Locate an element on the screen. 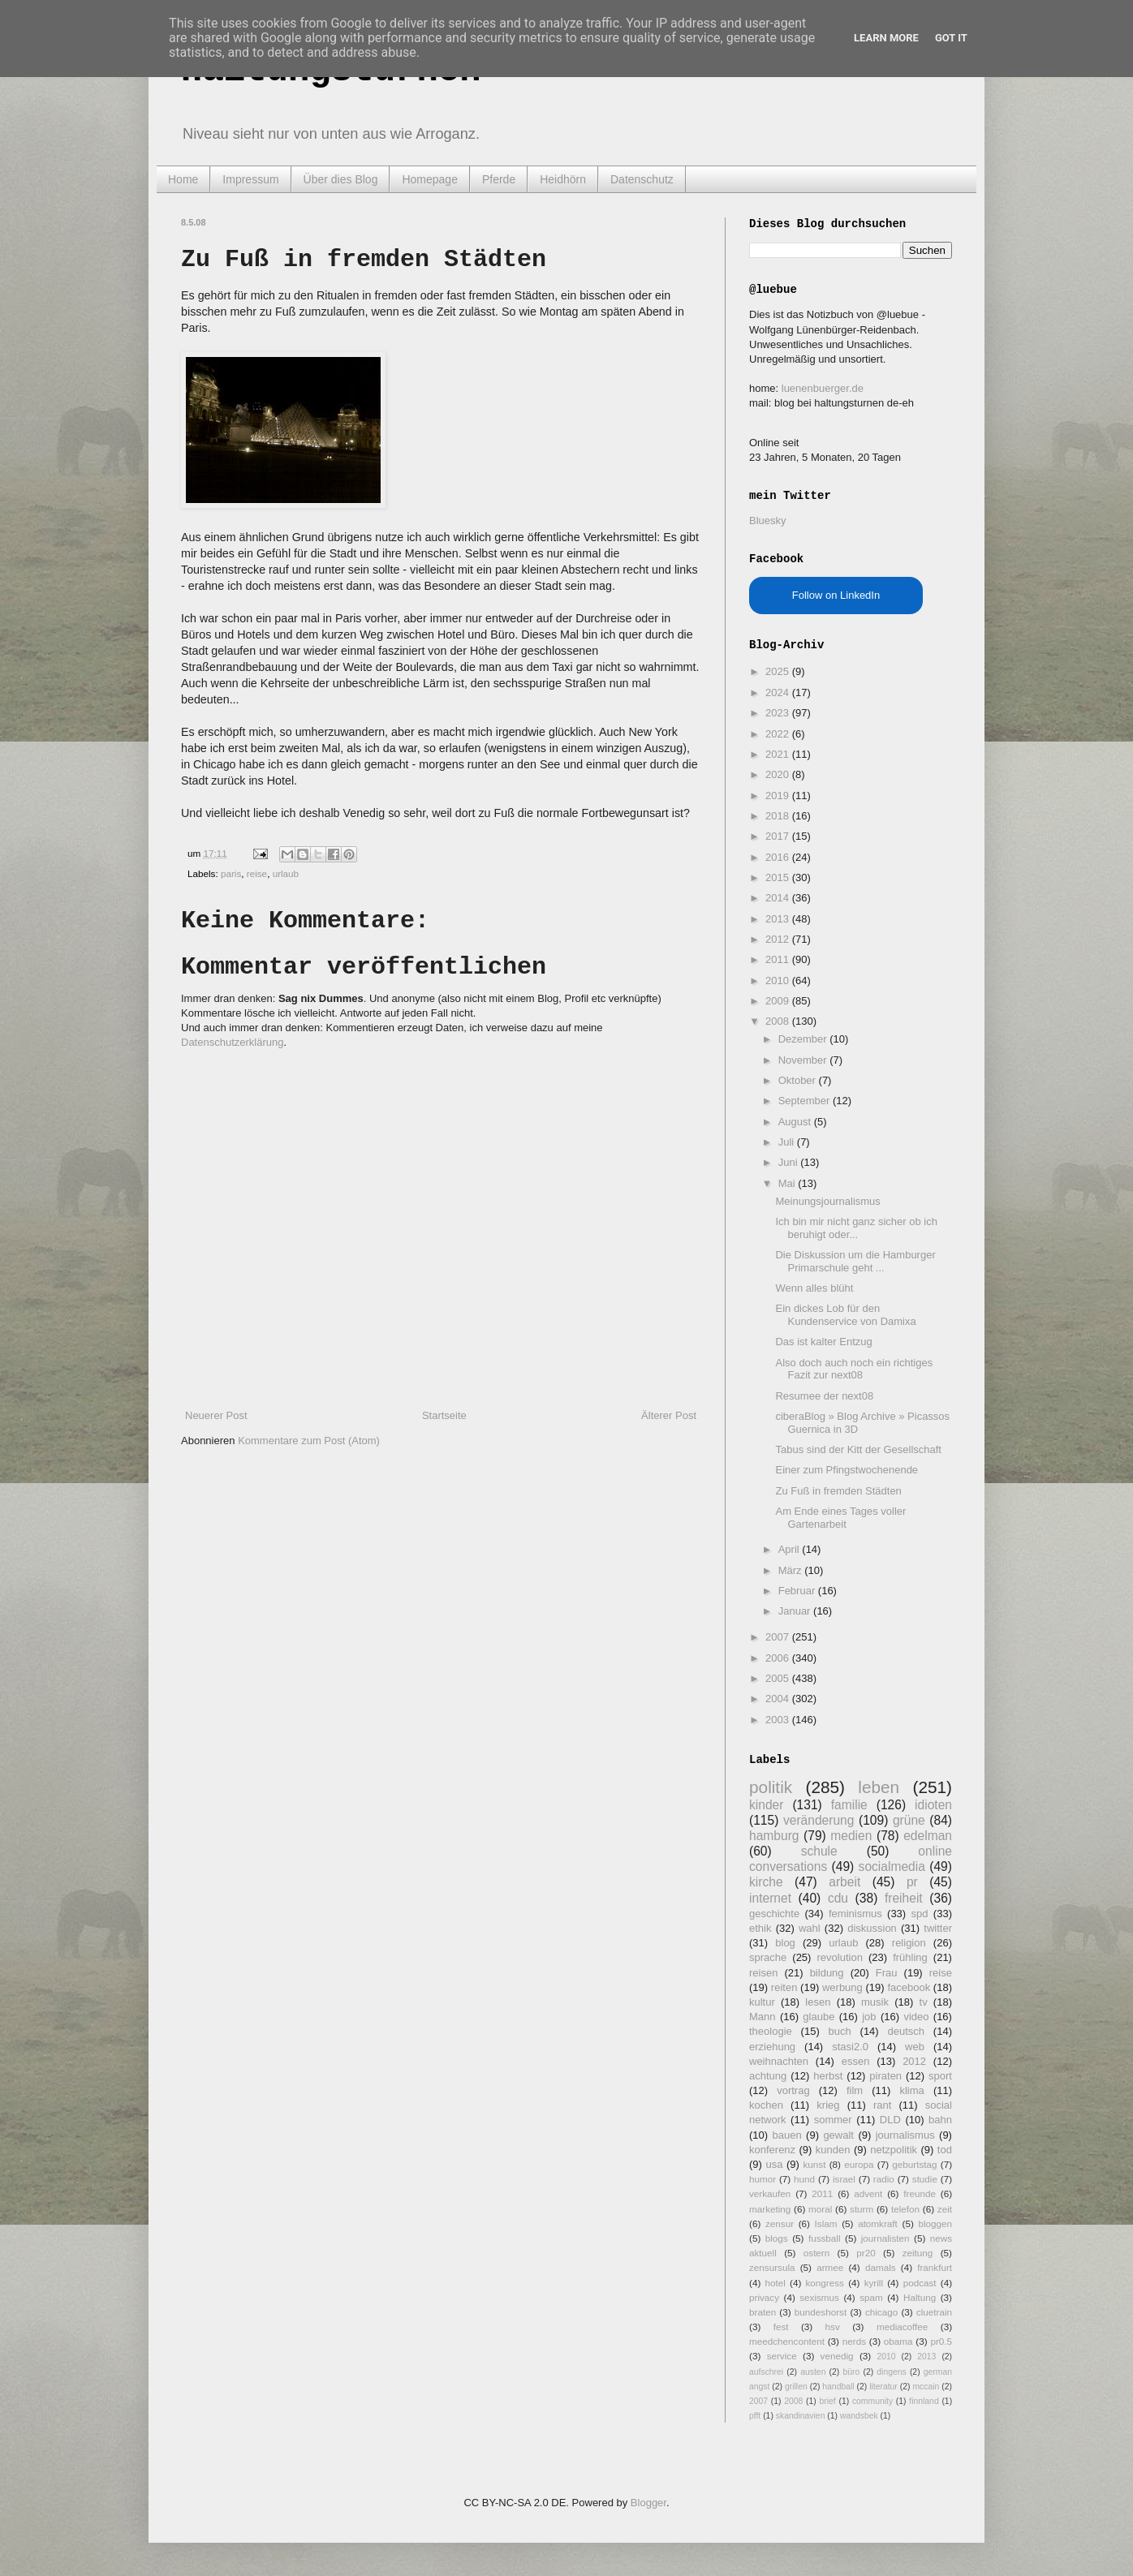 The image size is (1133, 2576). kyrill is located at coordinates (873, 2282).